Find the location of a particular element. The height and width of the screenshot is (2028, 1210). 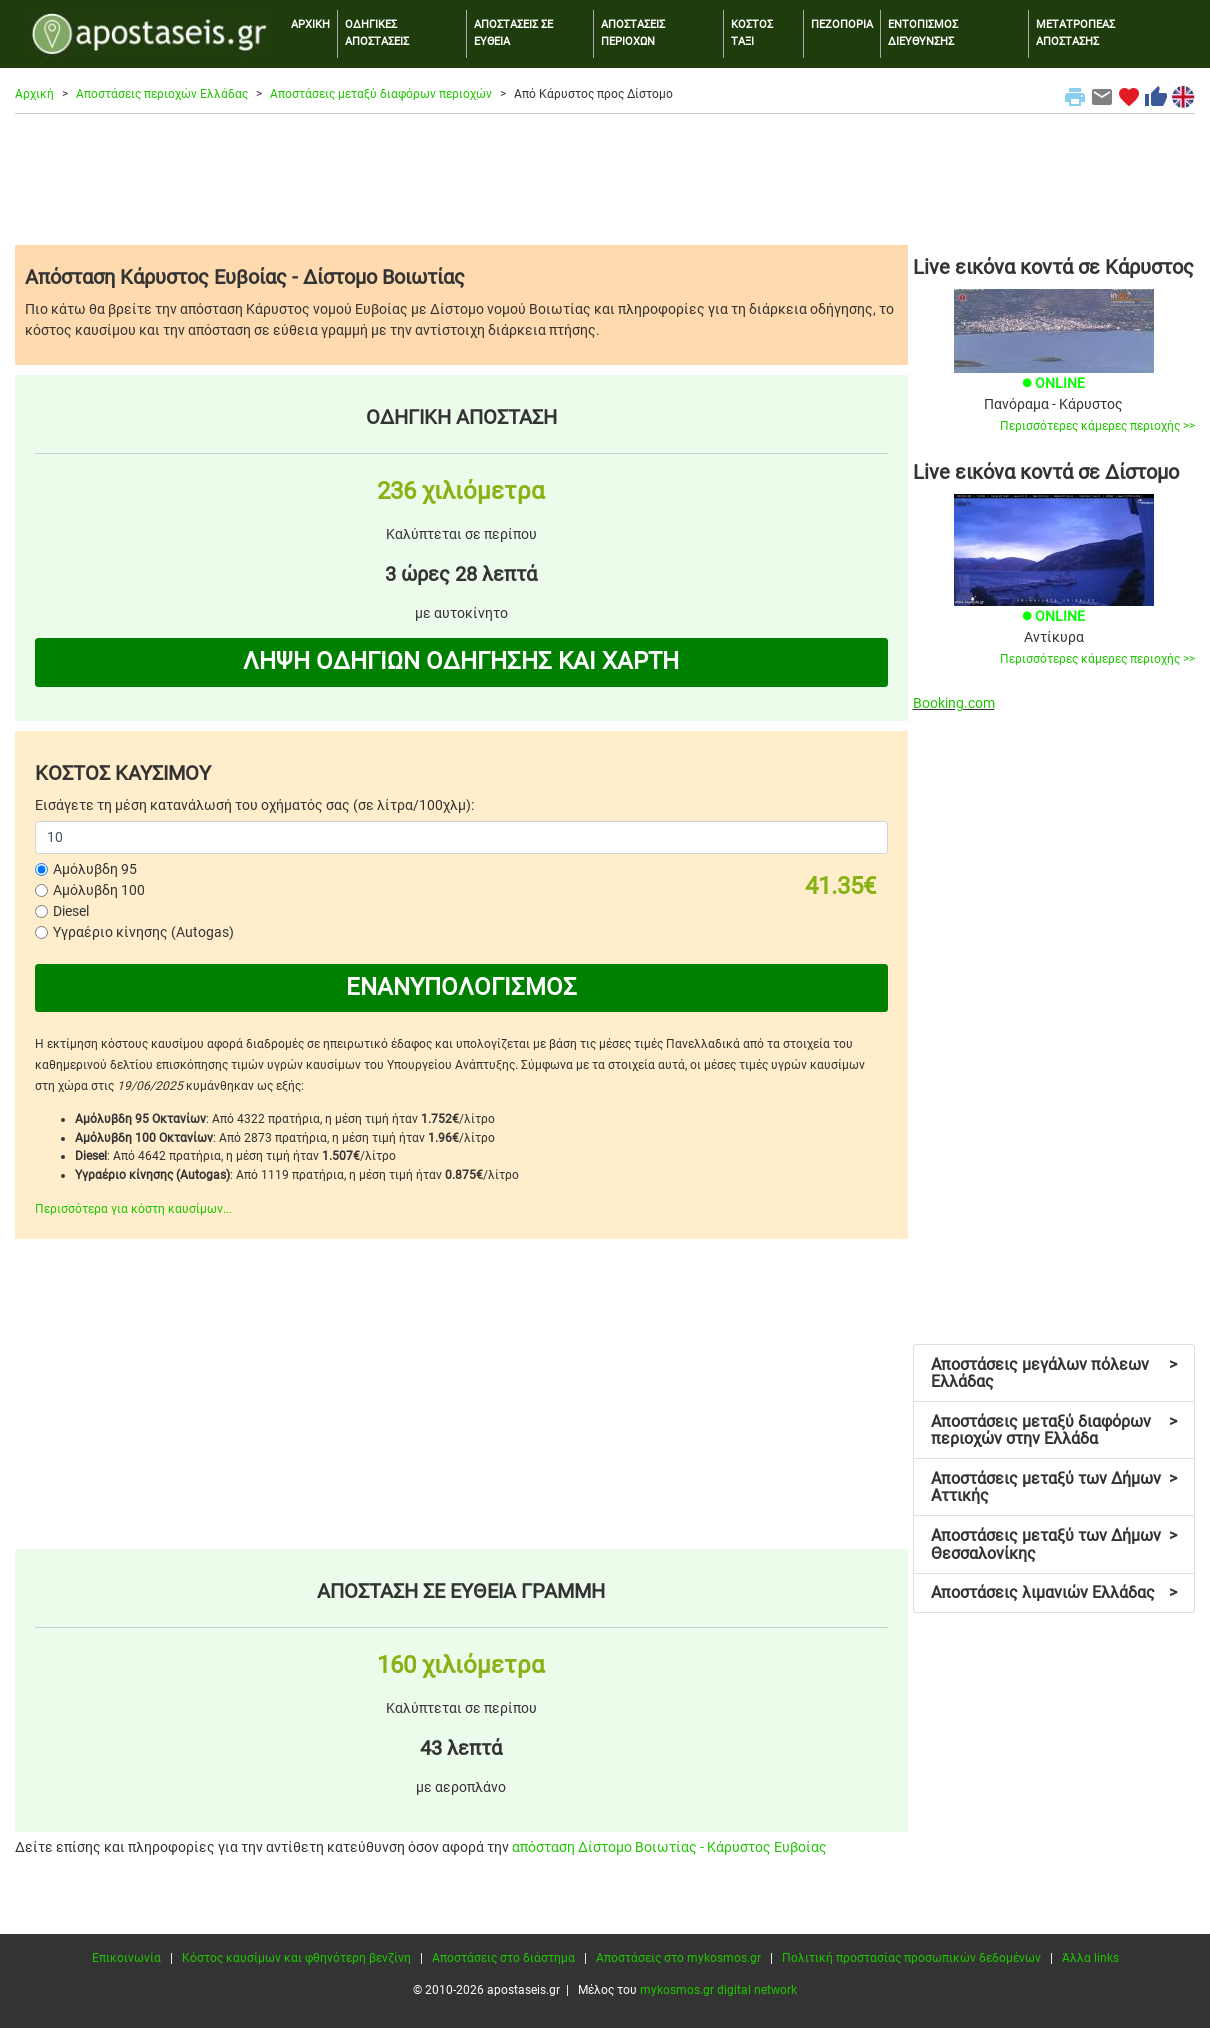

ΟΔΗΓΙΚΕΣ ΑΠΟΣΤΑΣΕΙΣ is located at coordinates (377, 33).